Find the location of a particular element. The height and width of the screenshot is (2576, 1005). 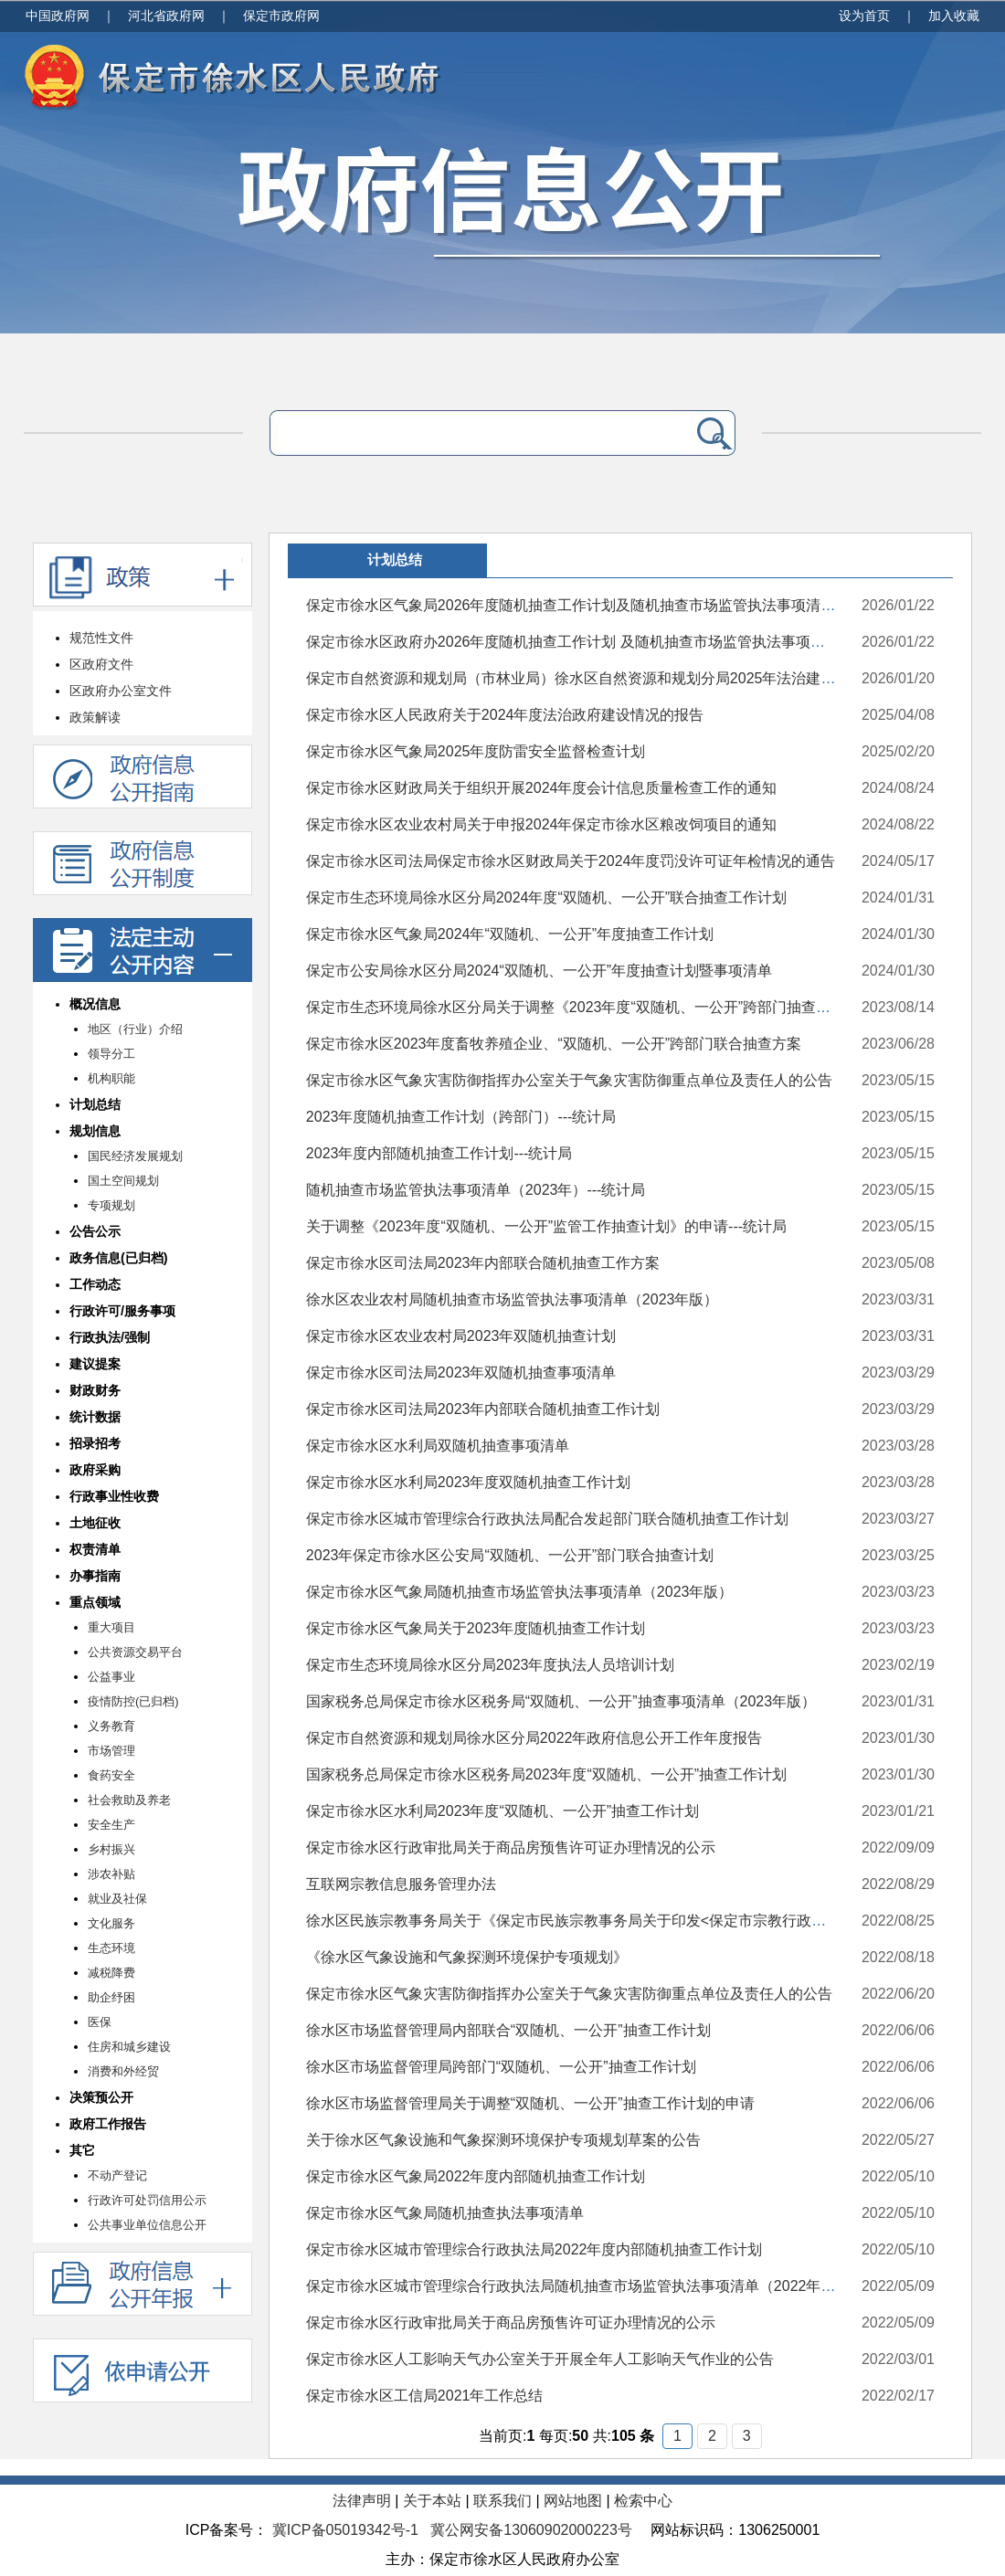

关于调整《2023年度“双随机、一公开”监管工作抽查计划》的申请---统计局 is located at coordinates (546, 1226).